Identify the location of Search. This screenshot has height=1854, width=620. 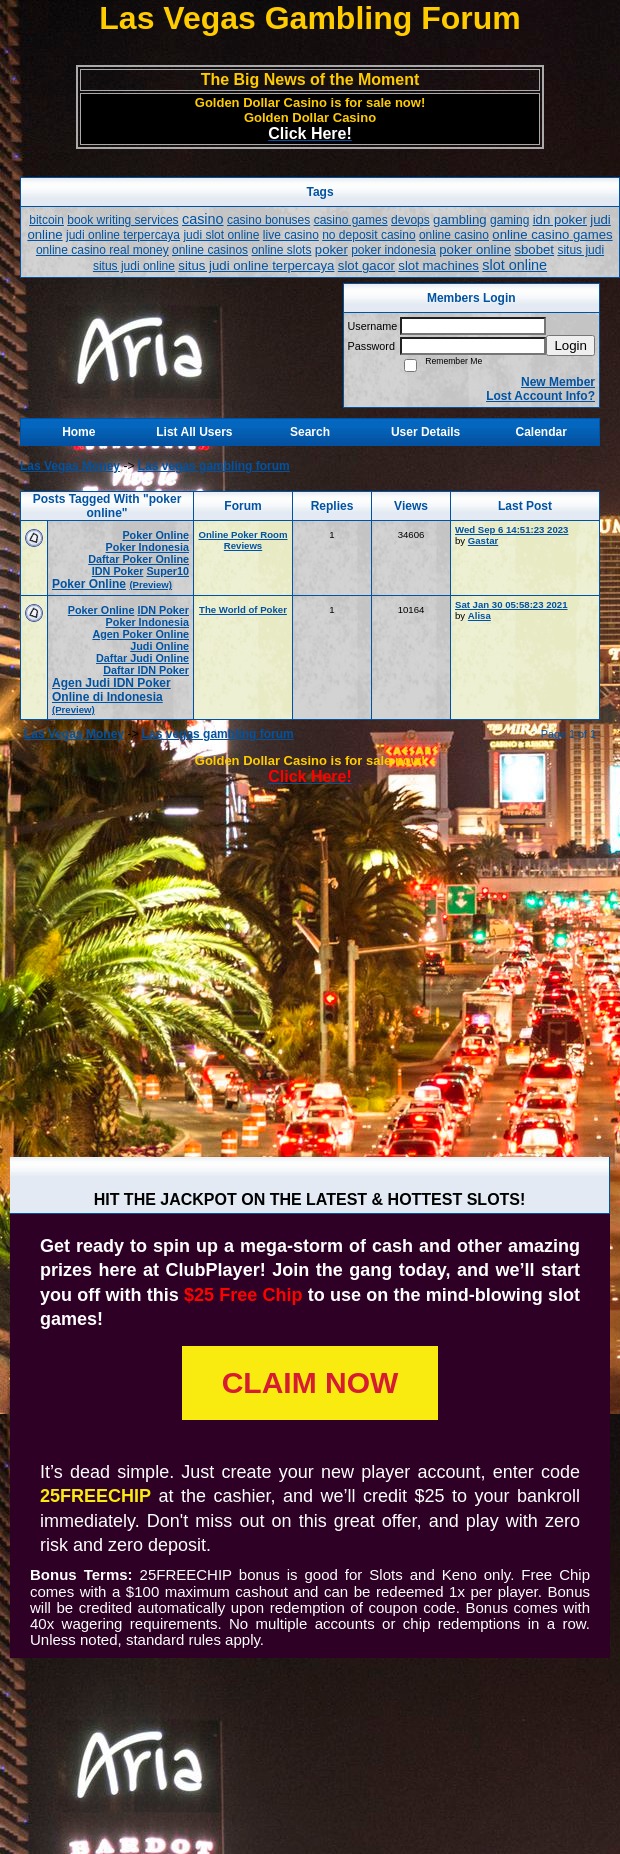
(310, 432).